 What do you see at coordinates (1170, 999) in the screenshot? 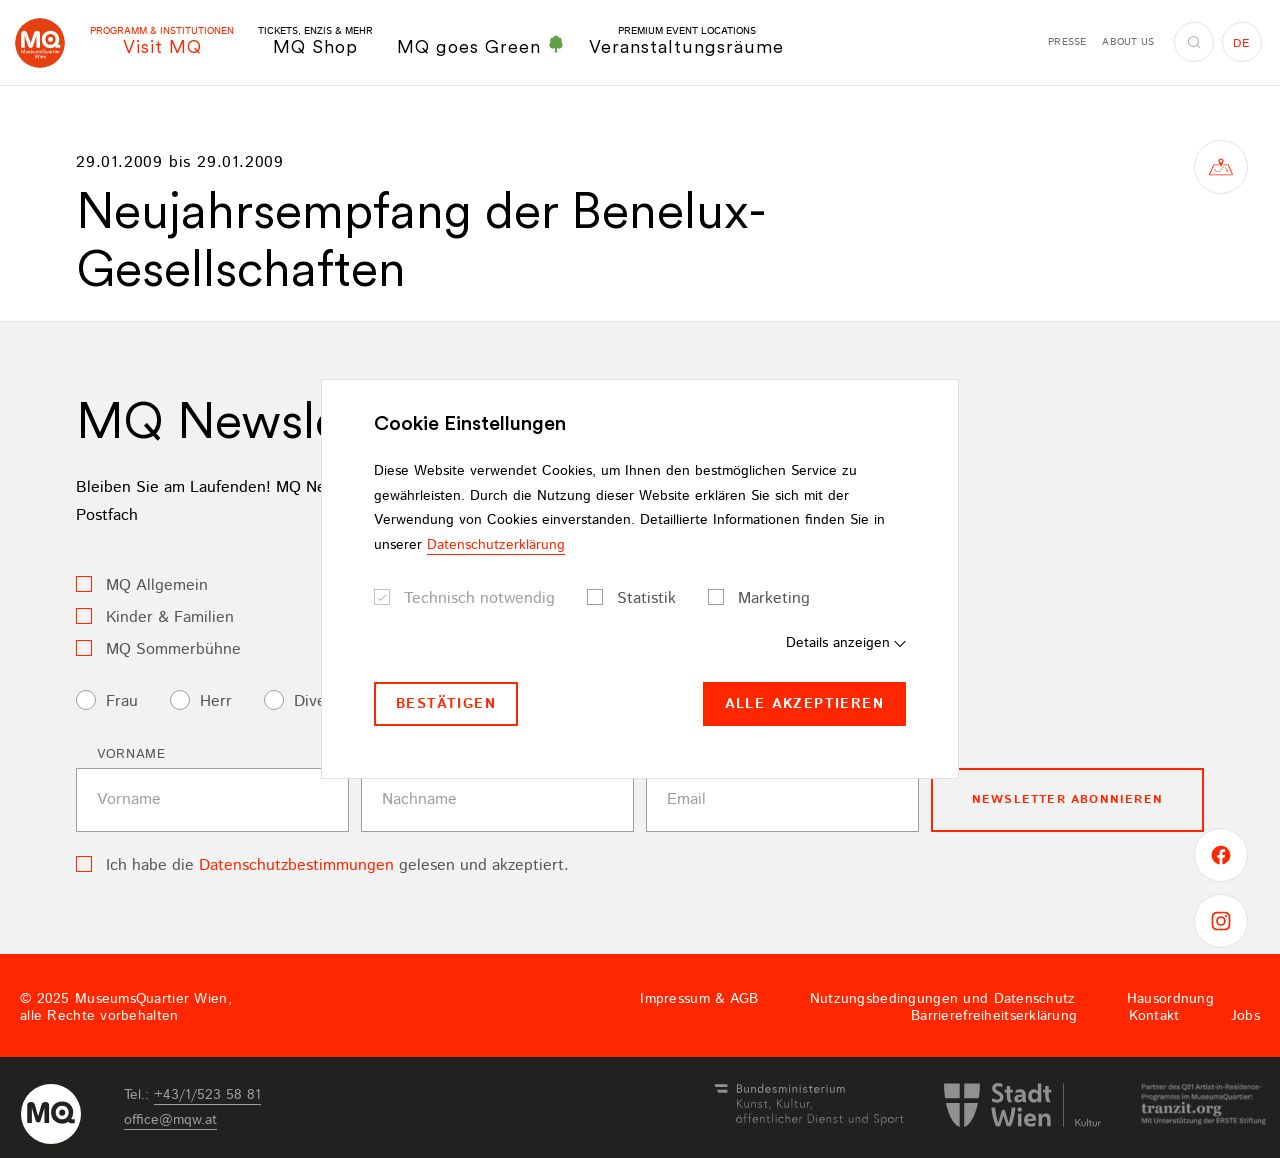
I see `Hausordnung` at bounding box center [1170, 999].